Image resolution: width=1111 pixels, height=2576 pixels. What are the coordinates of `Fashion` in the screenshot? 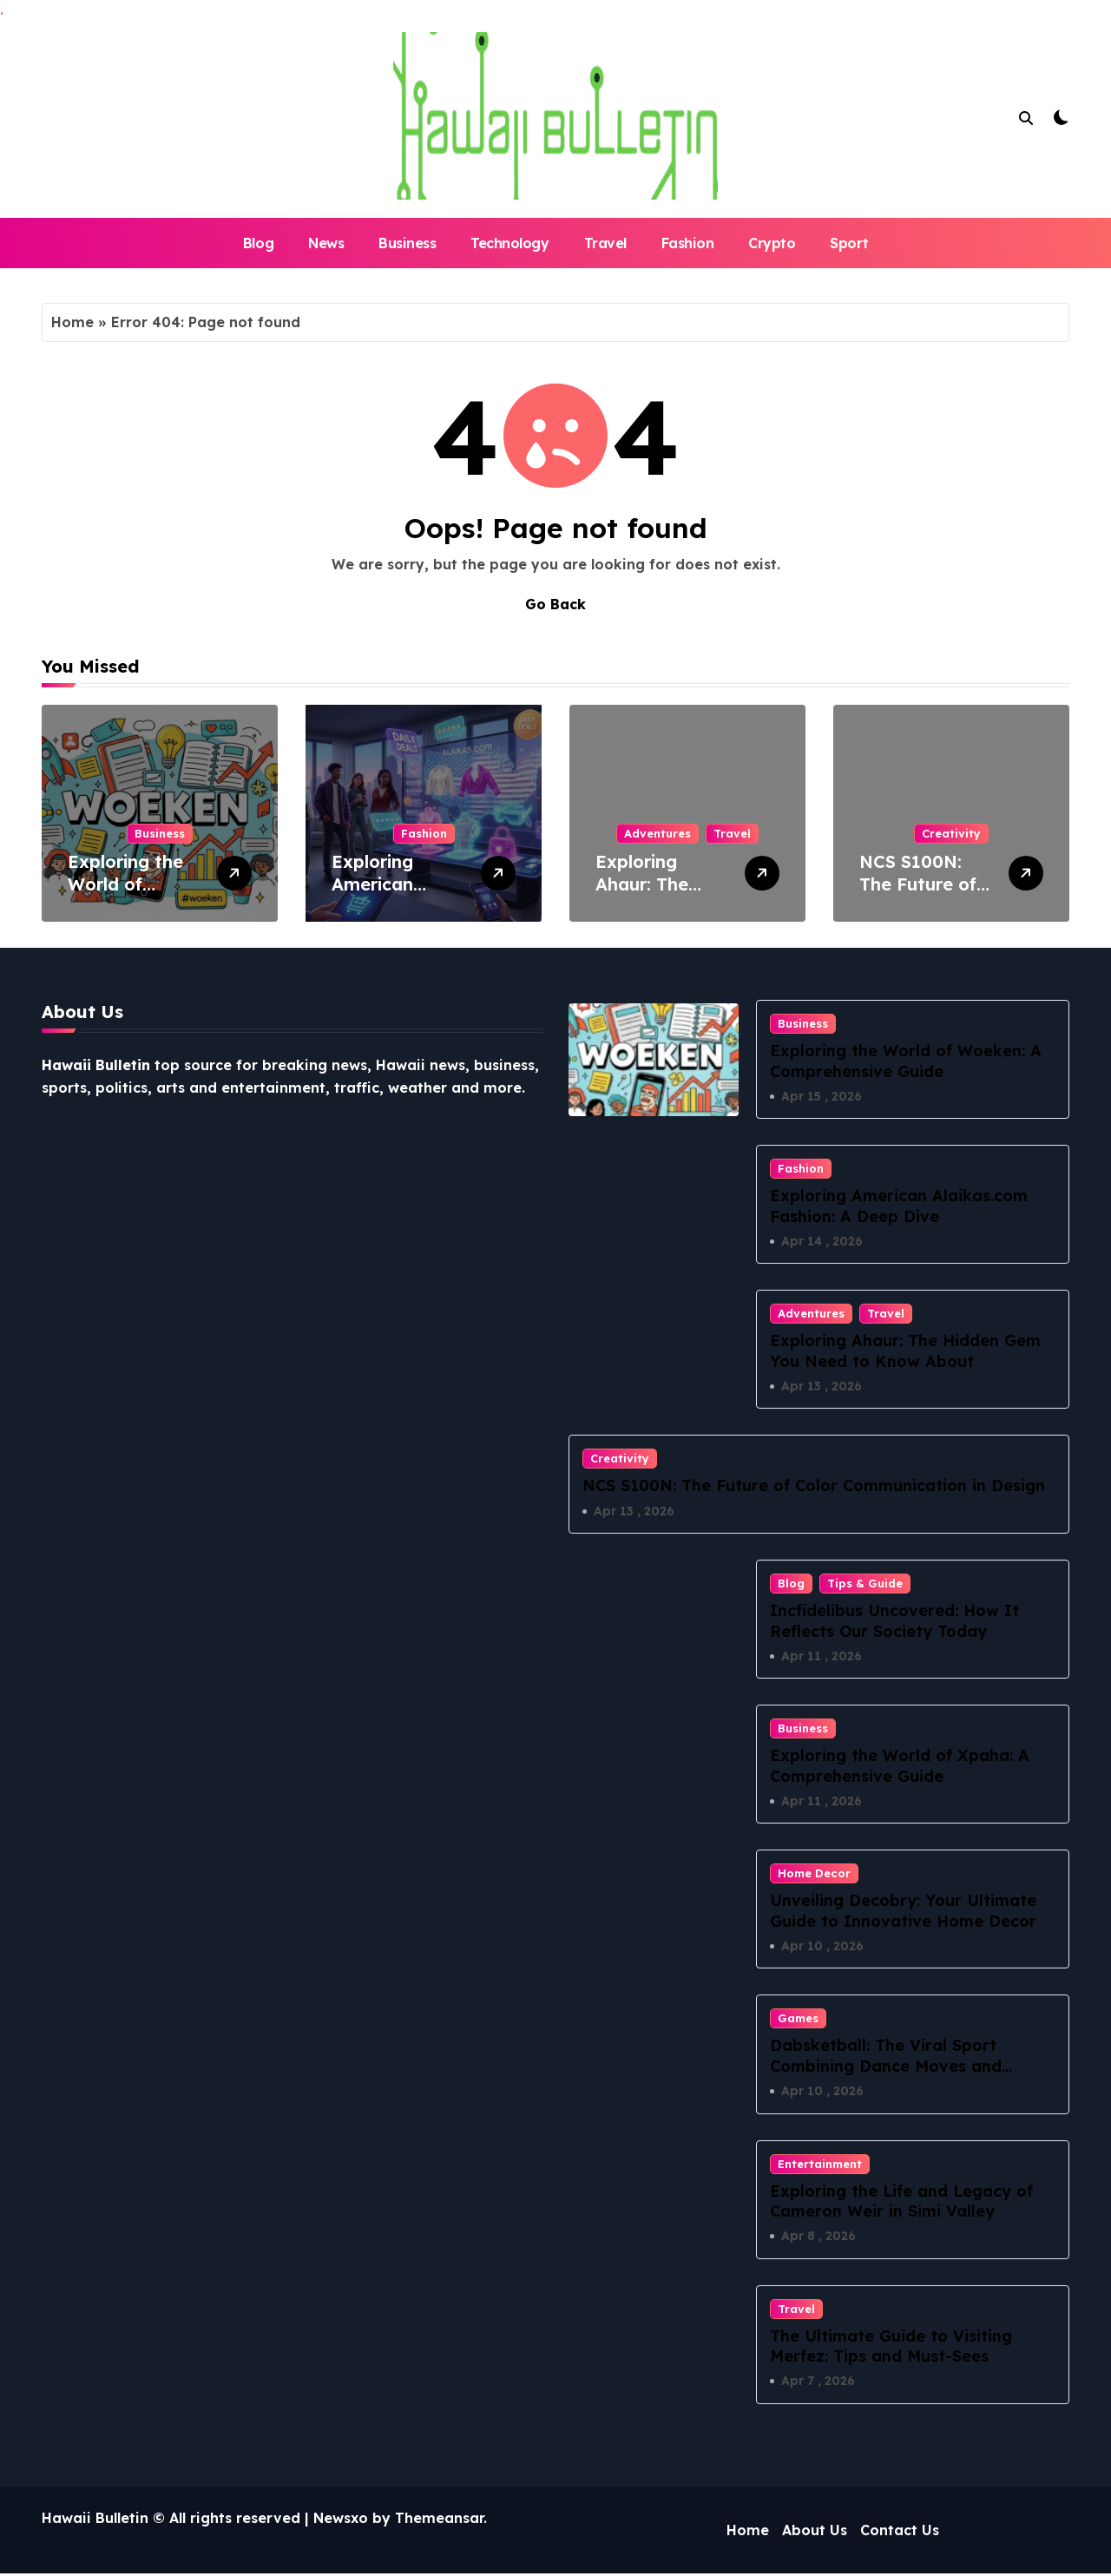 It's located at (687, 243).